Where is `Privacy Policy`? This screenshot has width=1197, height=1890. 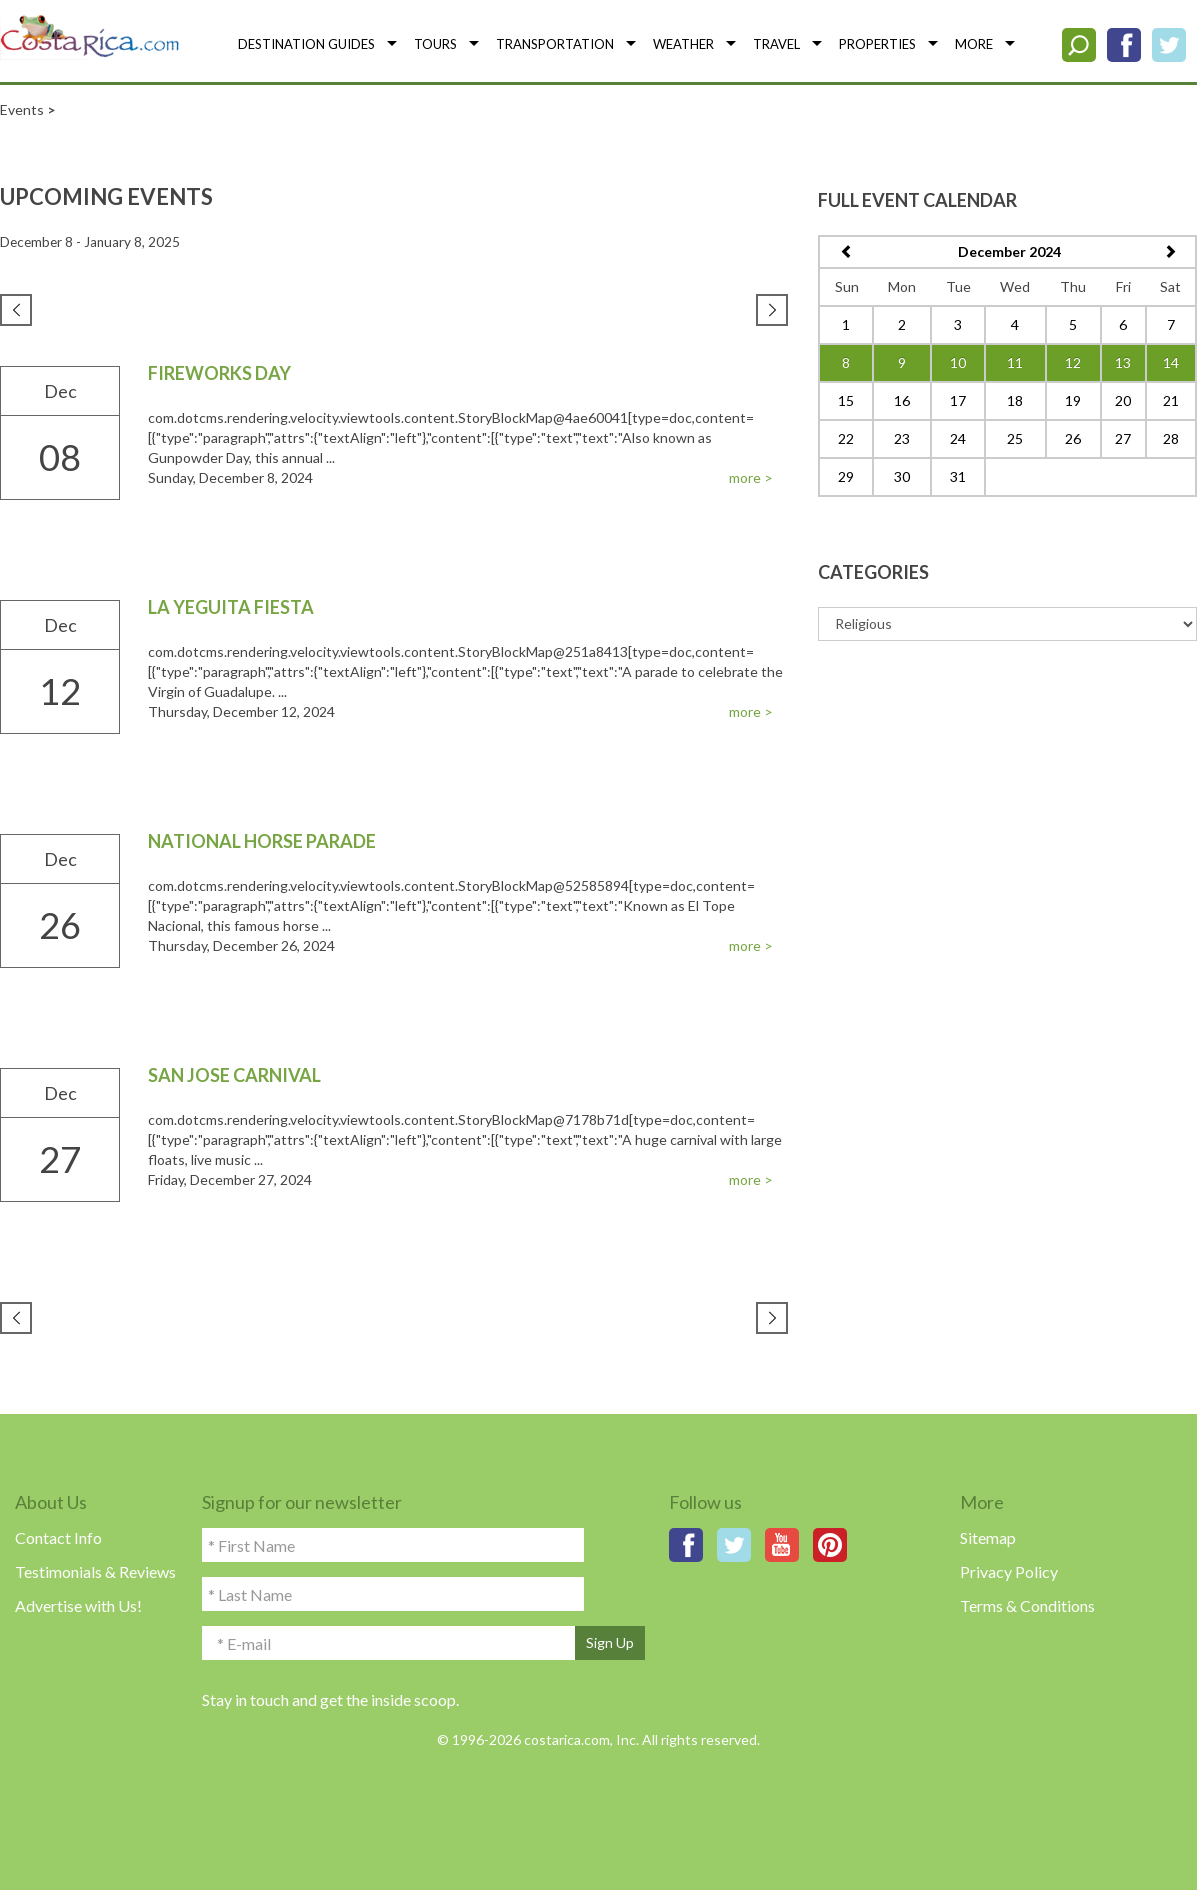 Privacy Policy is located at coordinates (1009, 1571).